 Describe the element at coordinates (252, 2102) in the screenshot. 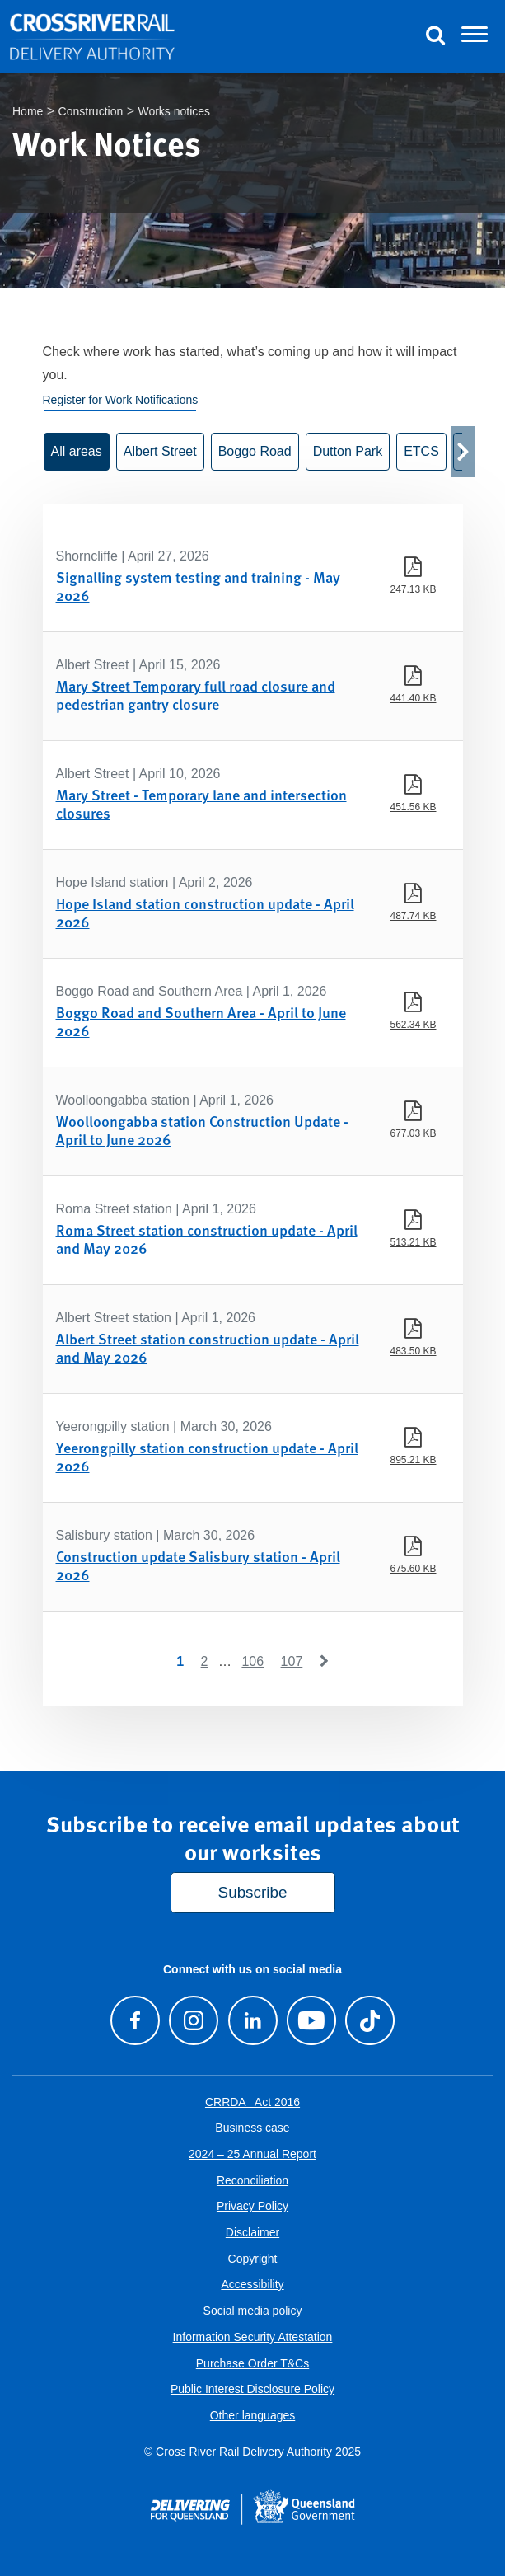

I see `CRRDA Act 2016` at that location.